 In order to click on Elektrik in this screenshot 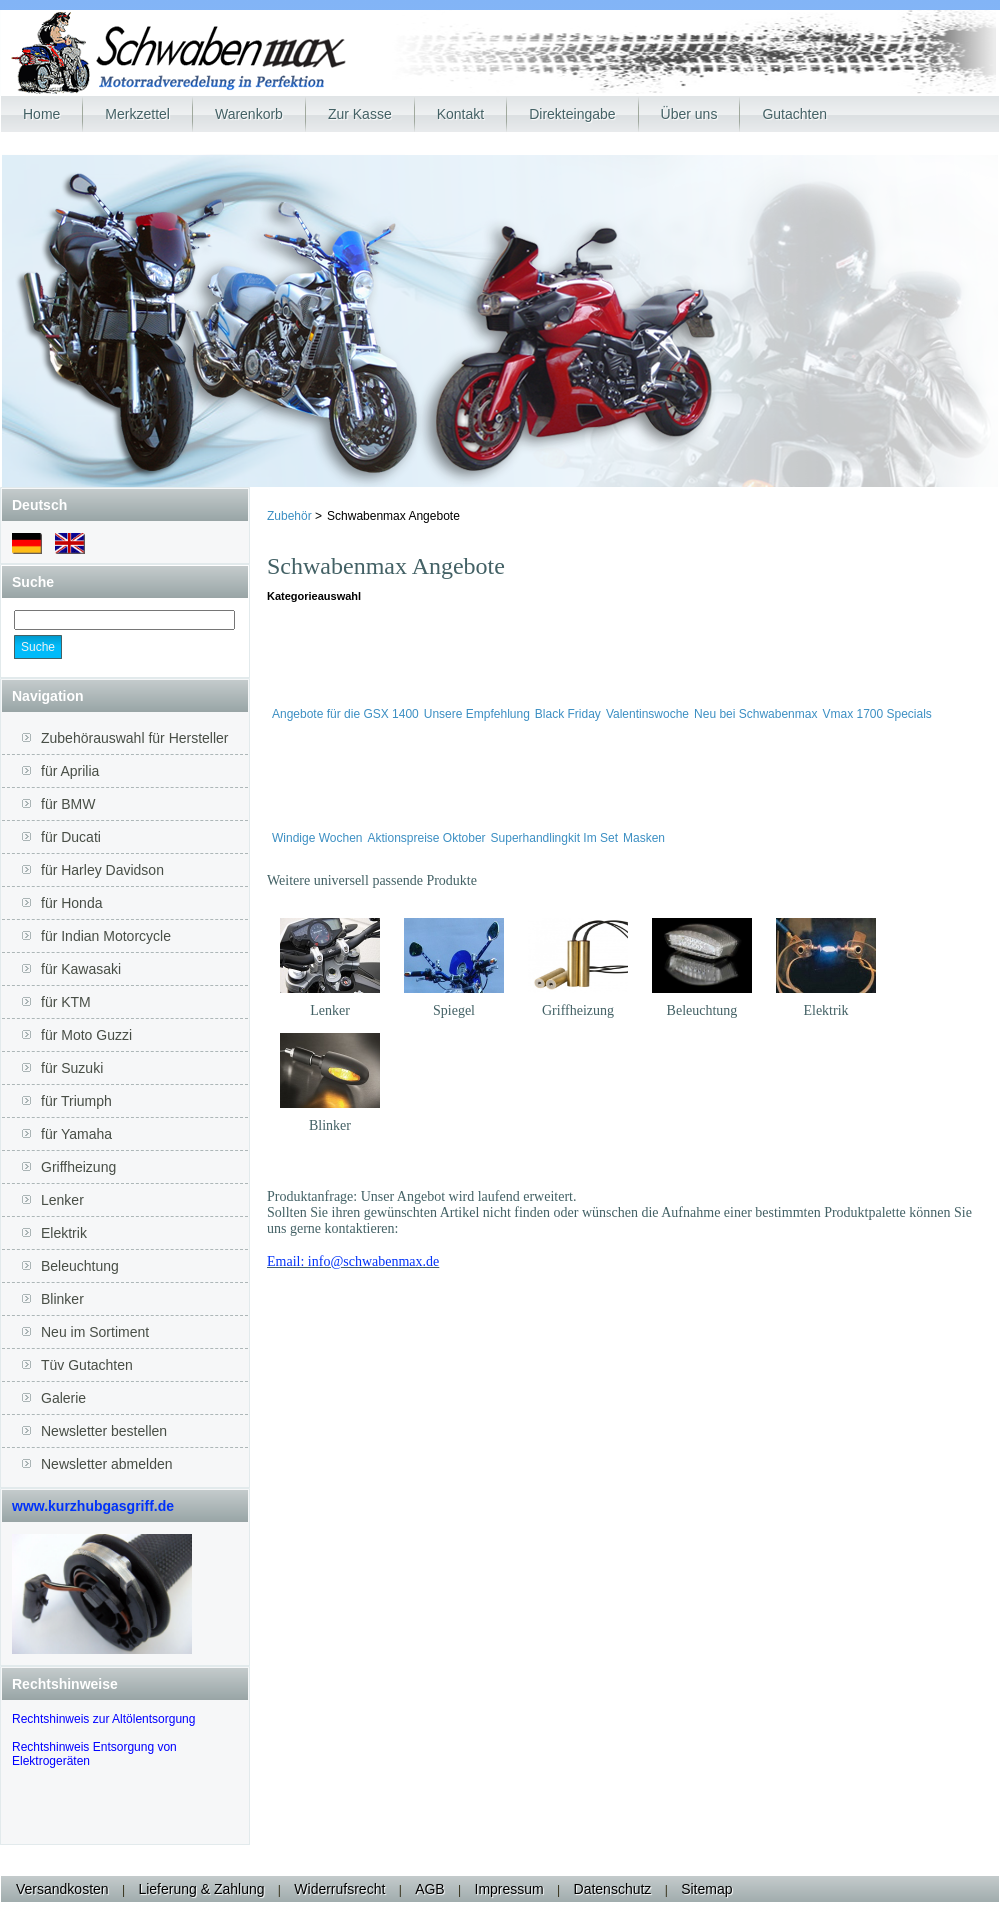, I will do `click(825, 1010)`.